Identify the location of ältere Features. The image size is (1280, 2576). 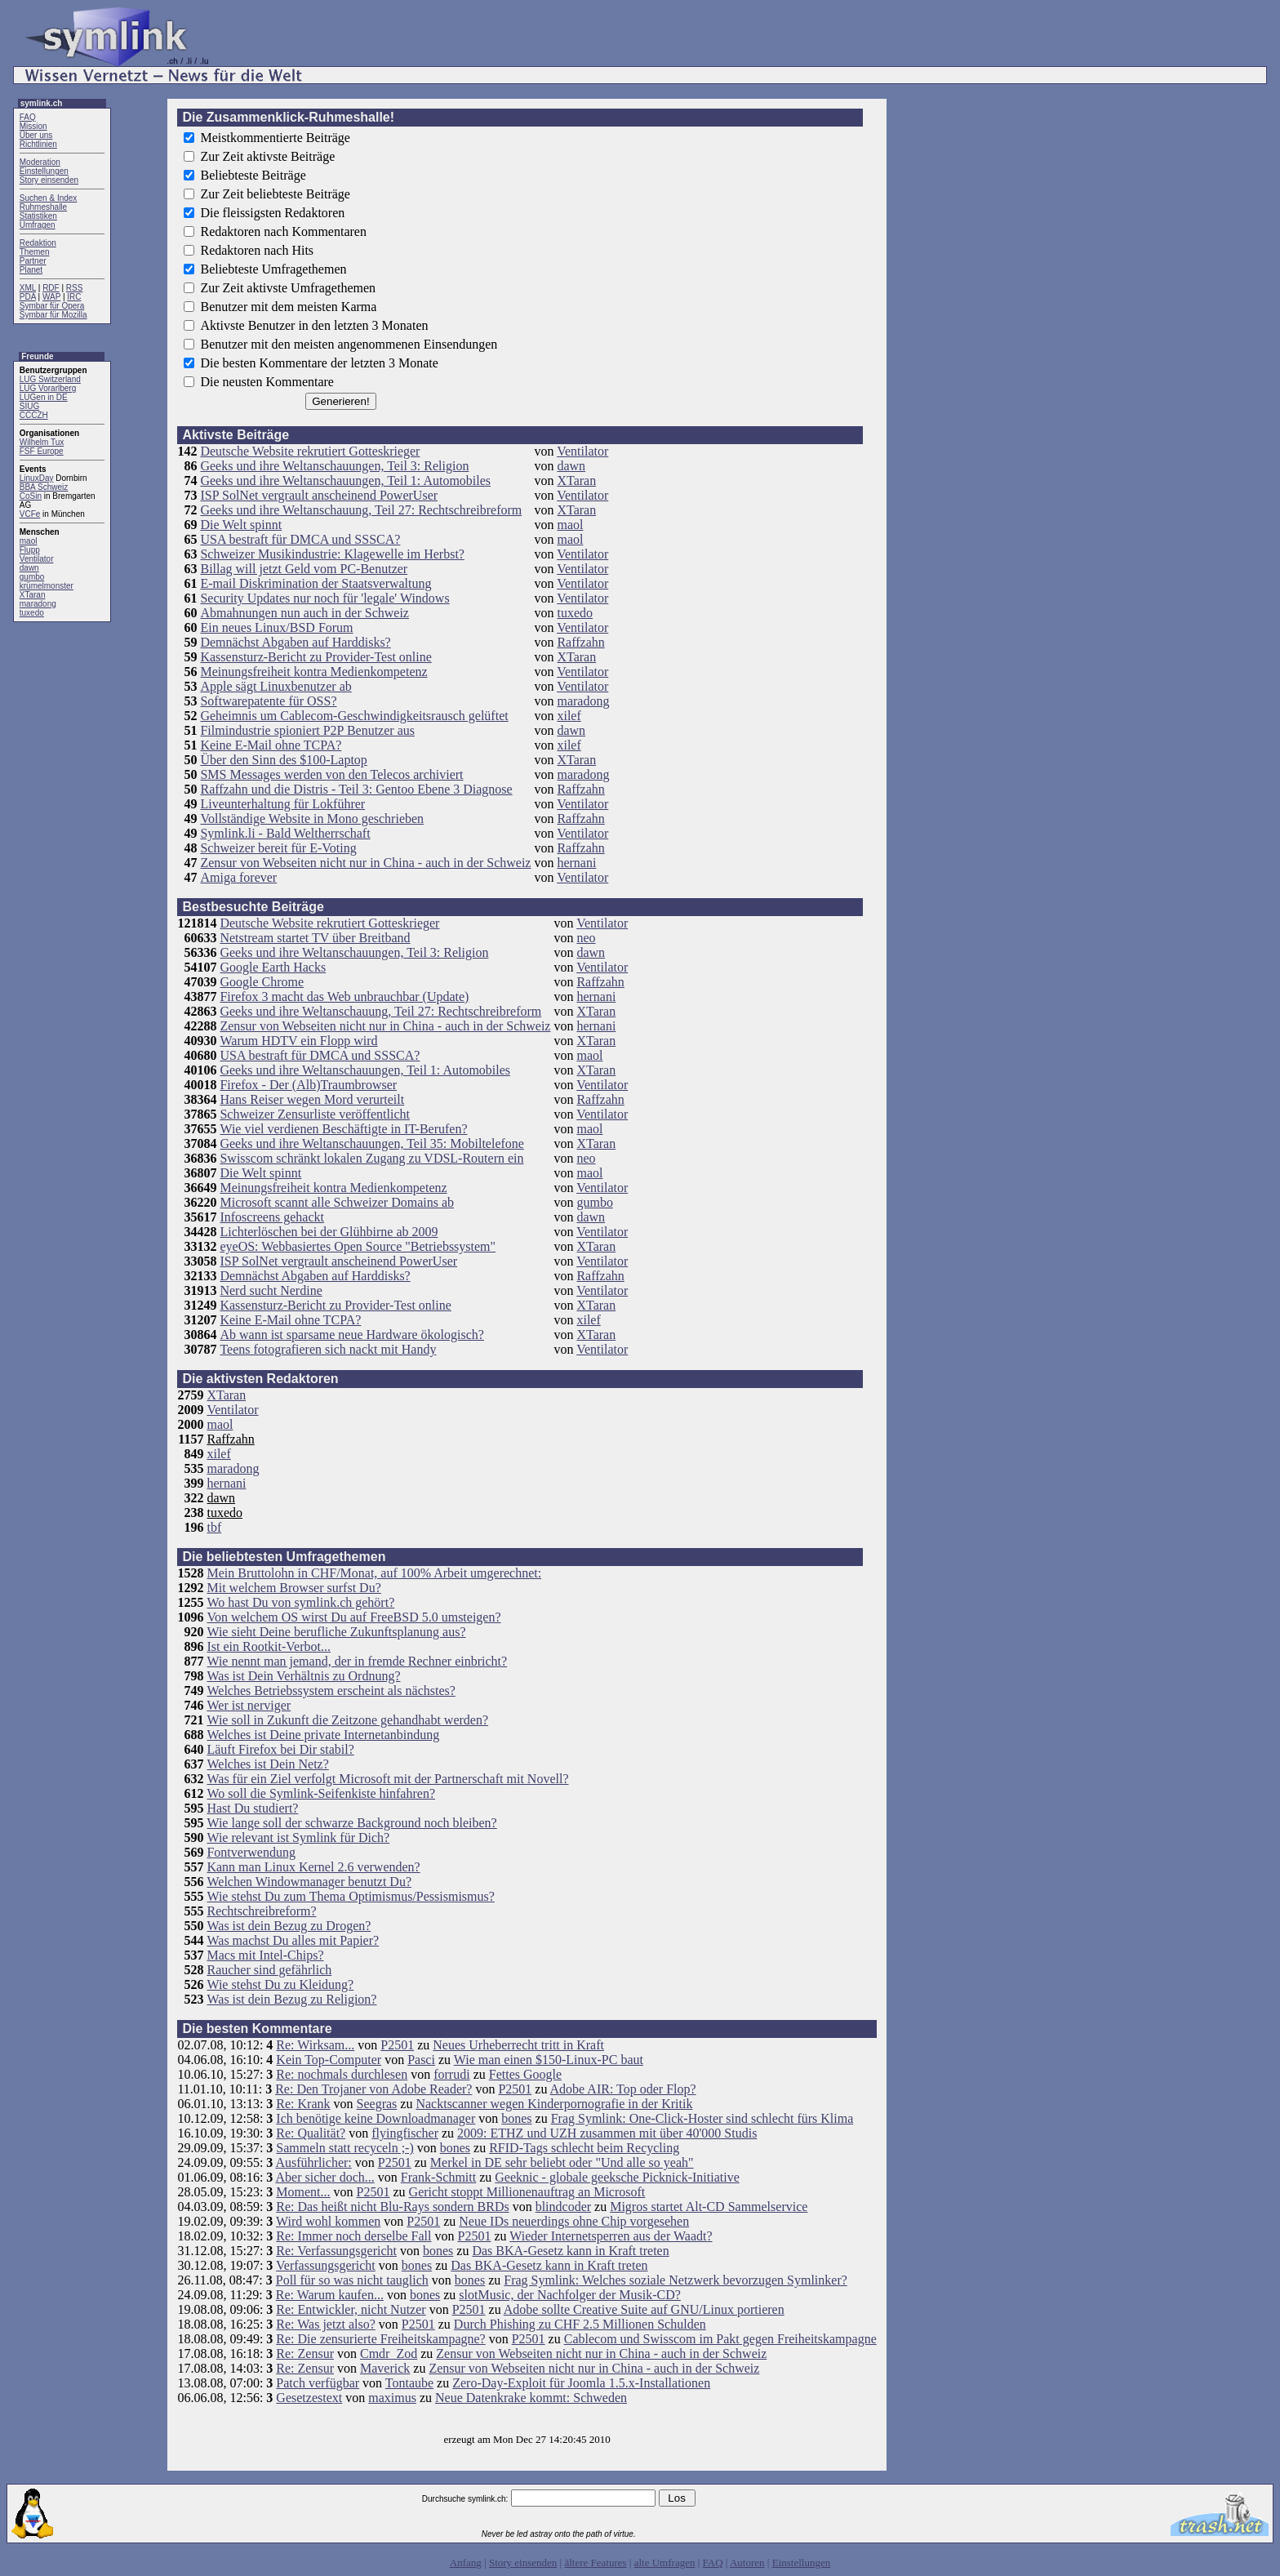
(595, 2562).